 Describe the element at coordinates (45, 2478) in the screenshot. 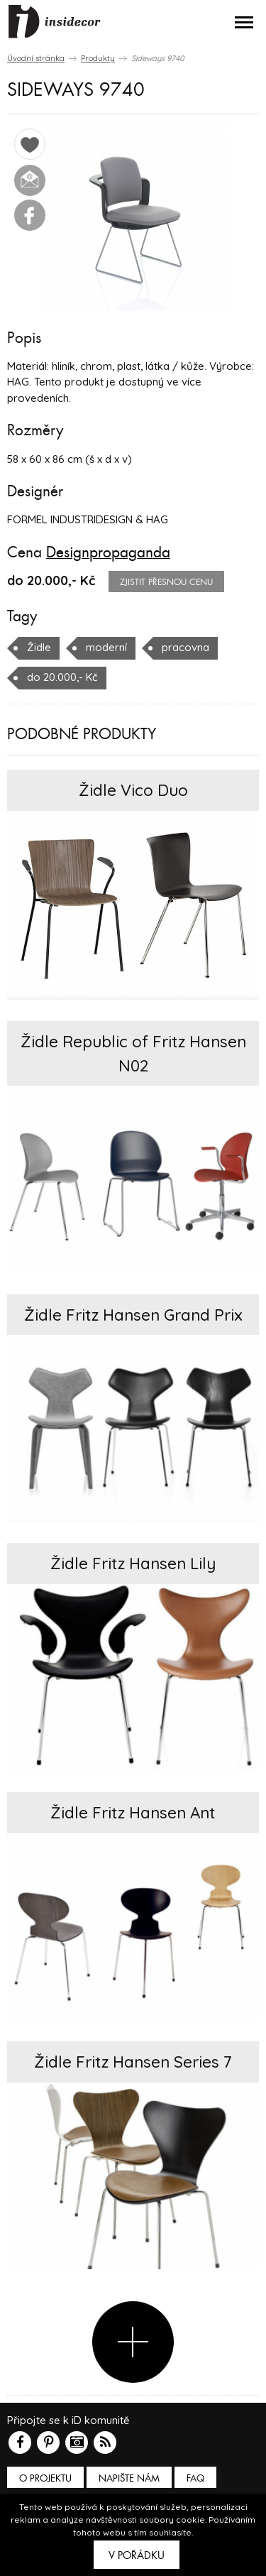

I see `O PROJEKTU` at that location.